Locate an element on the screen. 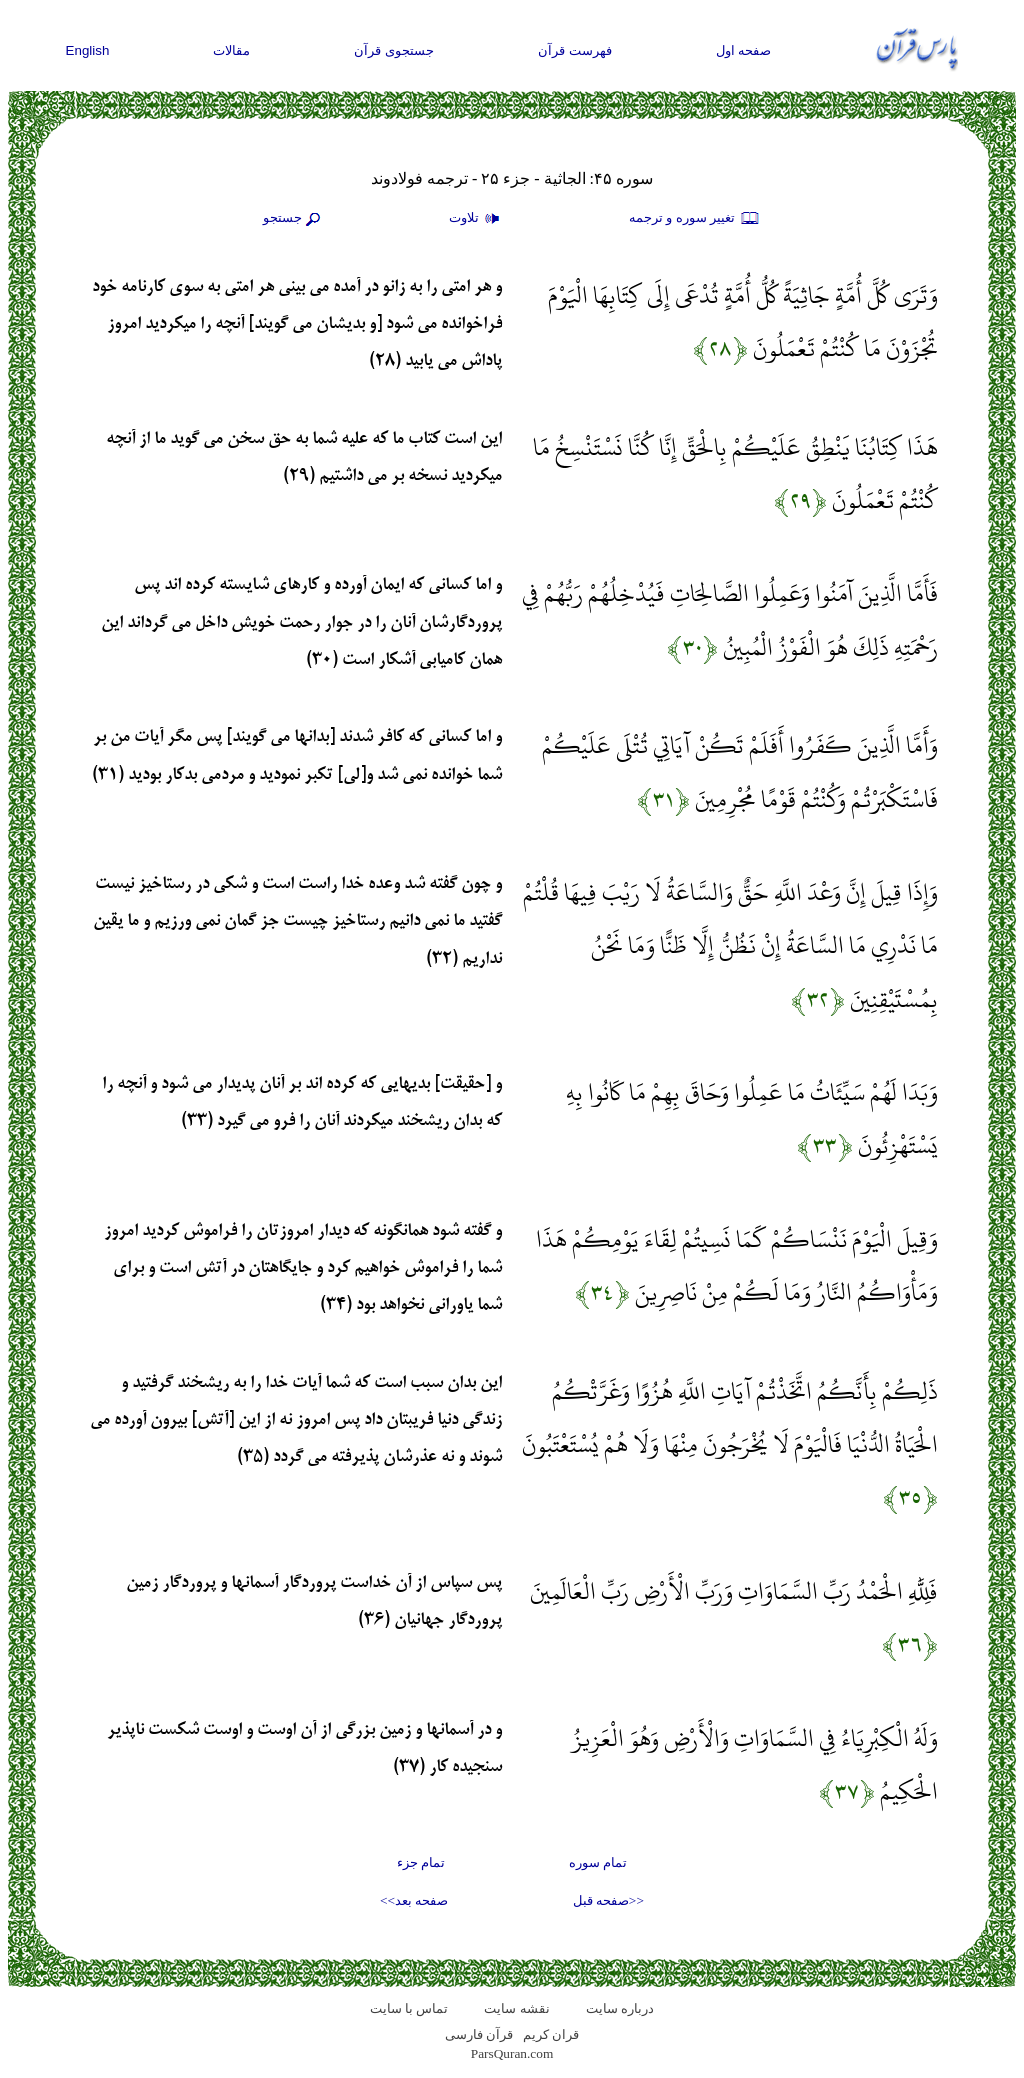  صفحه بعد>> is located at coordinates (414, 1900).